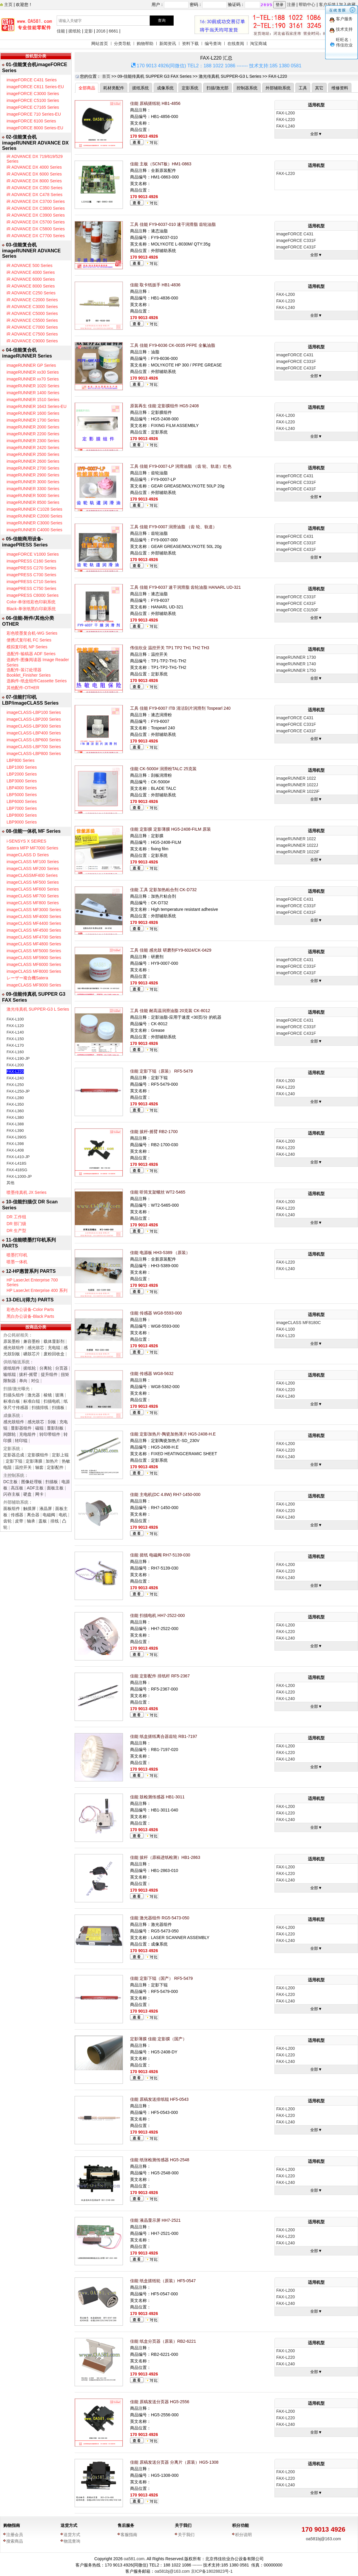 The height and width of the screenshot is (2576, 358). I want to click on 间隙轮, so click(9, 1434).